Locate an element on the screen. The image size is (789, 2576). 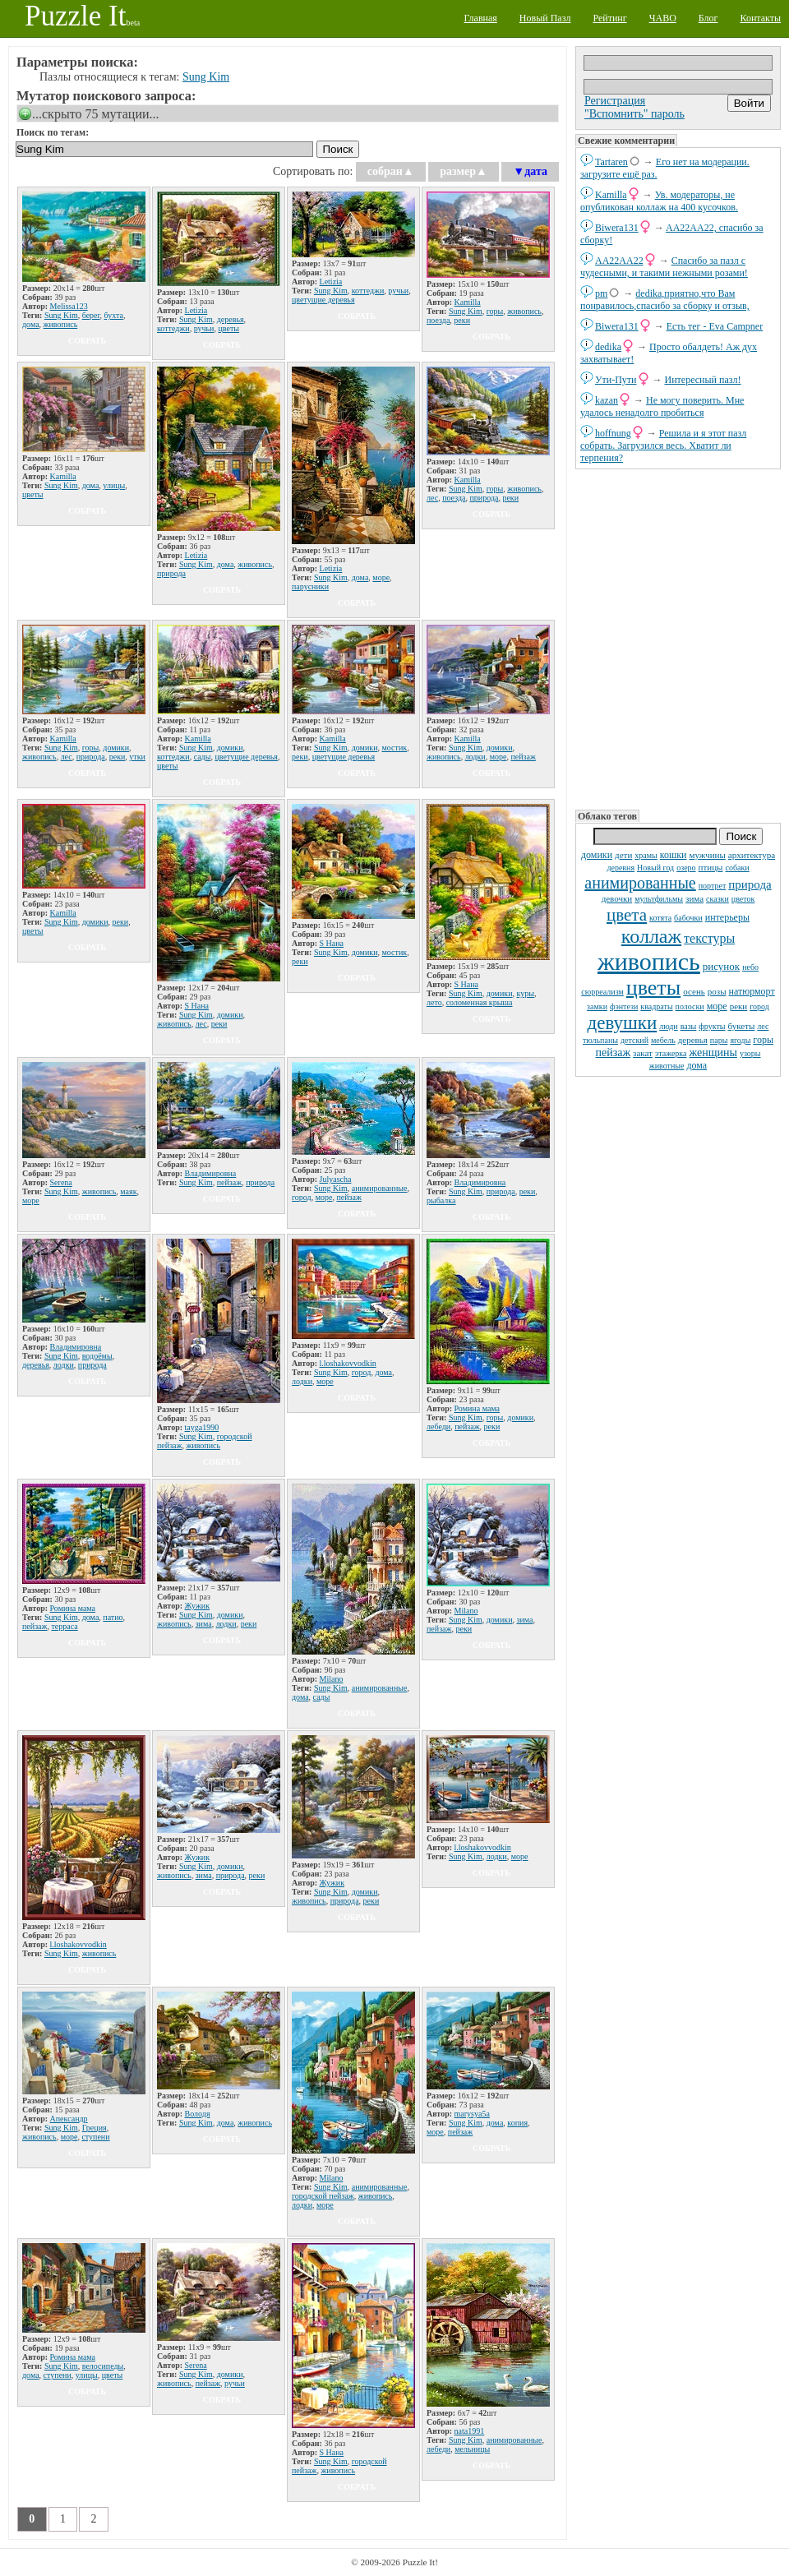
Milano is located at coordinates (332, 1678).